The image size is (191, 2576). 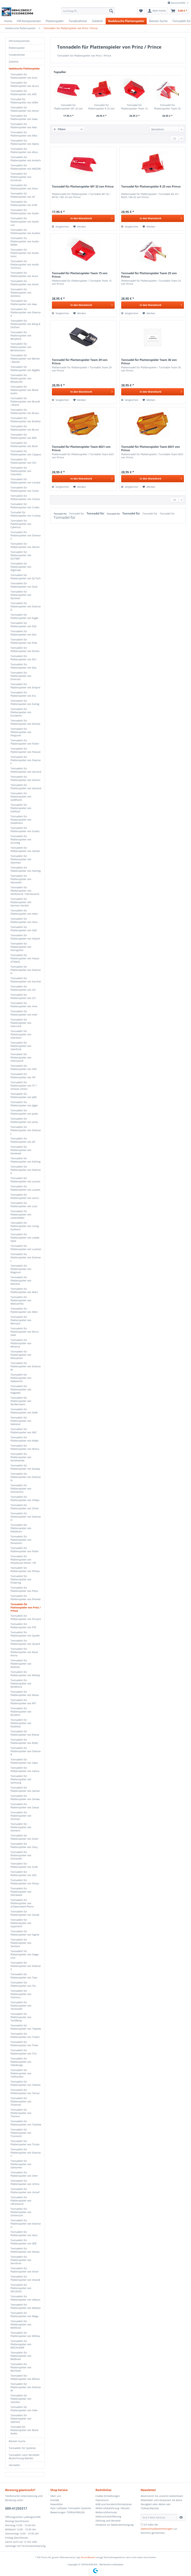 What do you see at coordinates (88, 10) in the screenshot?
I see `[Suchbegriff...]` at bounding box center [88, 10].